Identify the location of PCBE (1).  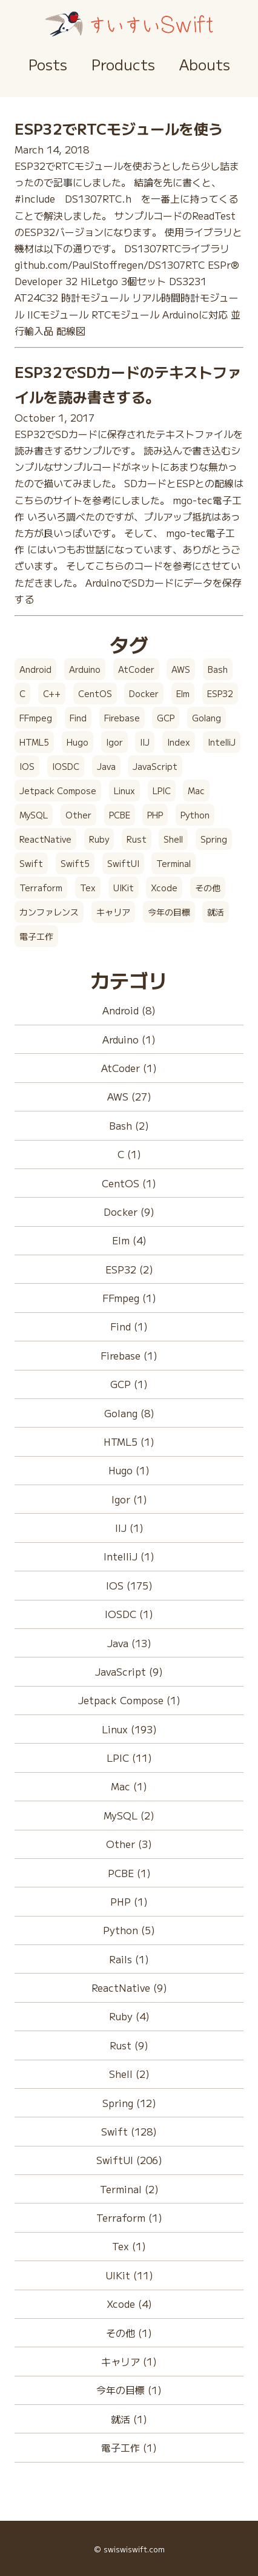
(129, 1873).